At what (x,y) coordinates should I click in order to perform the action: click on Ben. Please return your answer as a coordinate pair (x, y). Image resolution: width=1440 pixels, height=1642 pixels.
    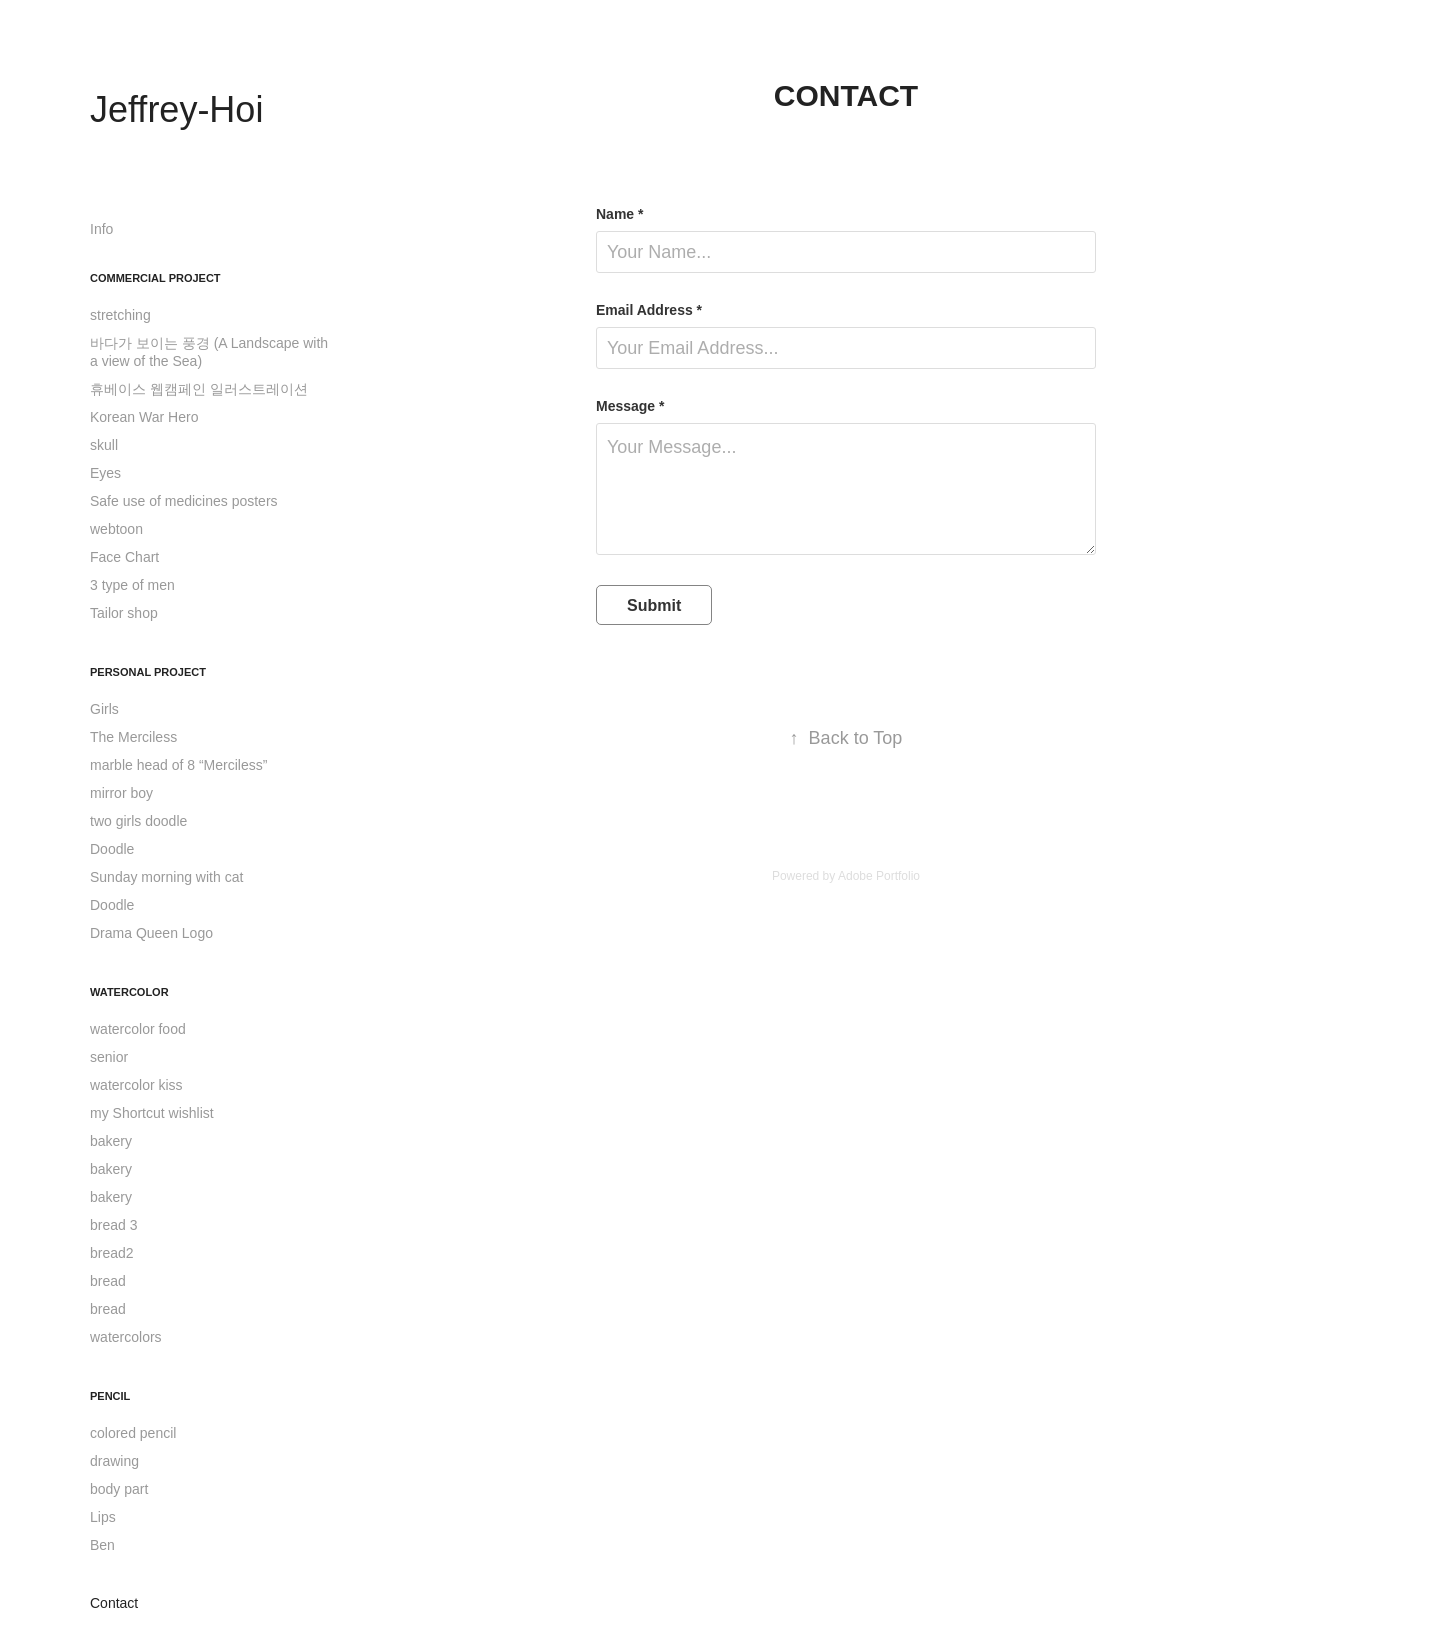
    Looking at the image, I should click on (102, 1545).